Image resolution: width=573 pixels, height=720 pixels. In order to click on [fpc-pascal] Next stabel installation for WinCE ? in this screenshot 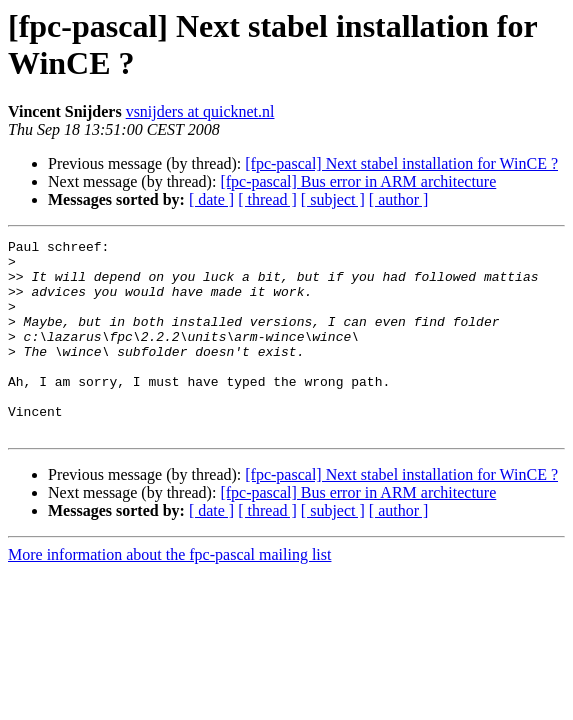, I will do `click(401, 163)`.